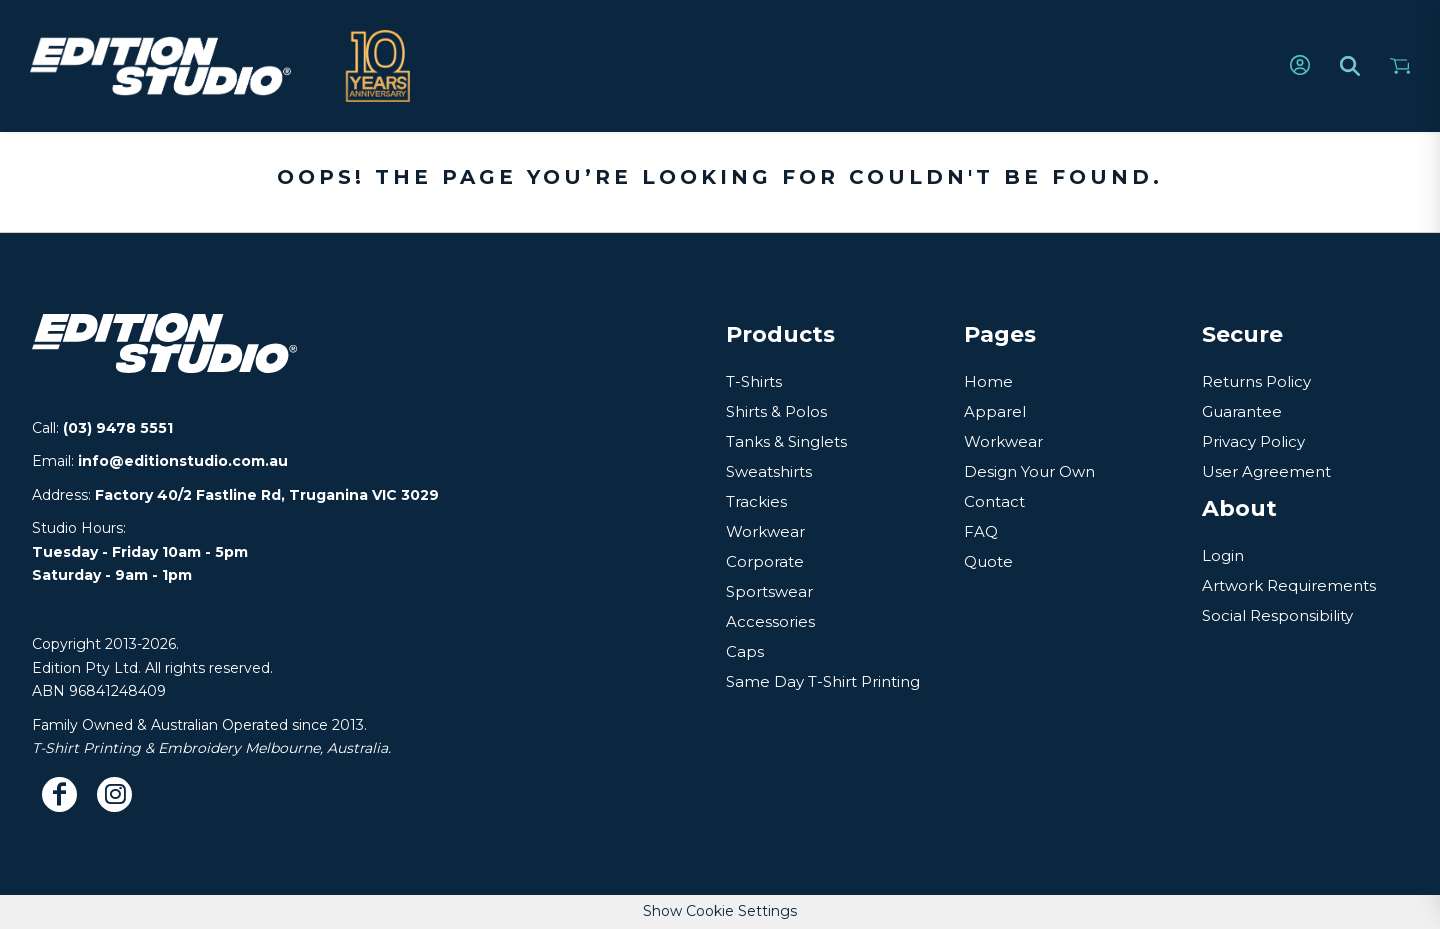  What do you see at coordinates (995, 411) in the screenshot?
I see `Apparel` at bounding box center [995, 411].